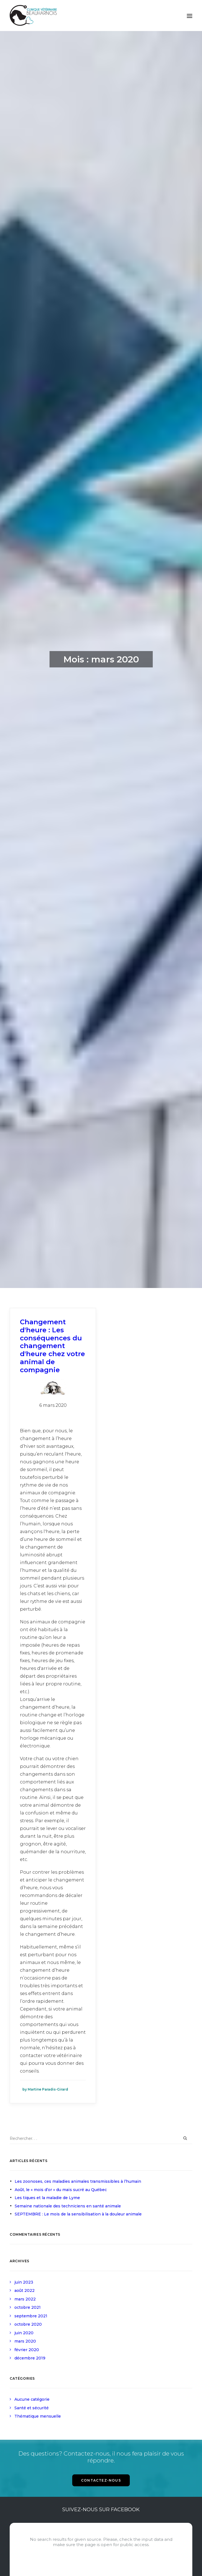  I want to click on Changement d'heure : Les conséquences du changement d'heure chez votre animal de compagnie, so click(52, 1346).